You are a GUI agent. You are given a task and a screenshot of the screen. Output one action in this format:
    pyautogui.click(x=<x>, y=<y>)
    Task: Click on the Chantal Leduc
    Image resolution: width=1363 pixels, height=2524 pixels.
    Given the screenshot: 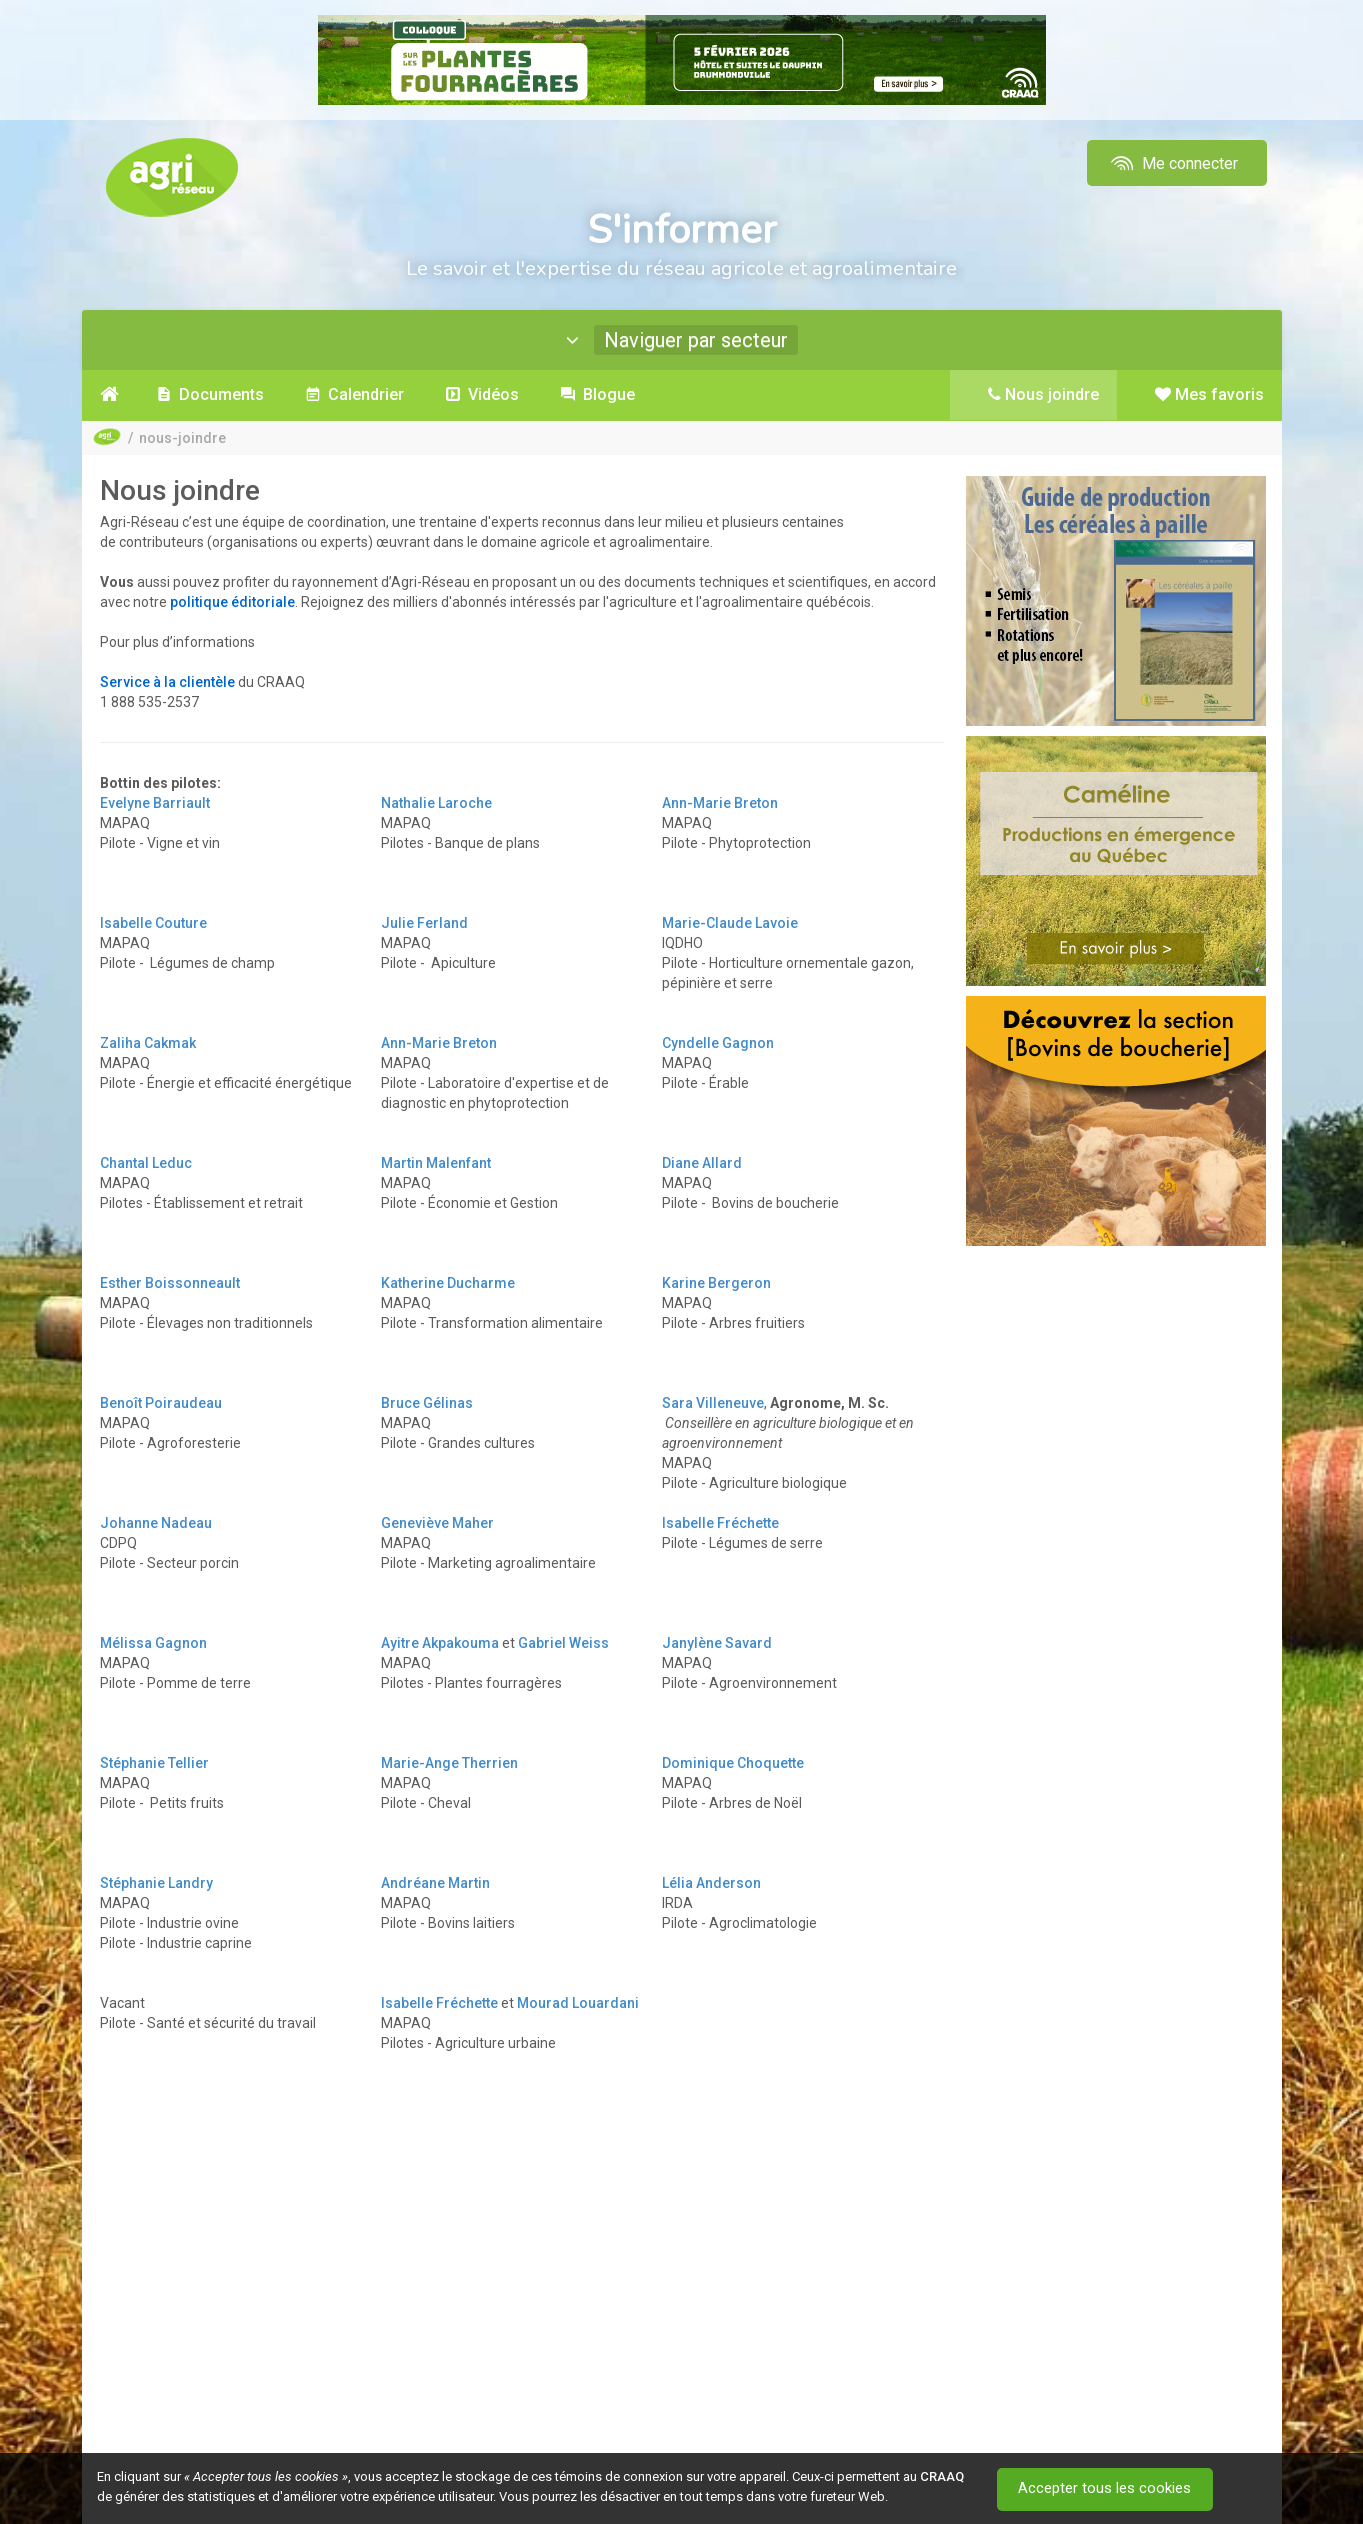 What is the action you would take?
    pyautogui.click(x=146, y=1163)
    